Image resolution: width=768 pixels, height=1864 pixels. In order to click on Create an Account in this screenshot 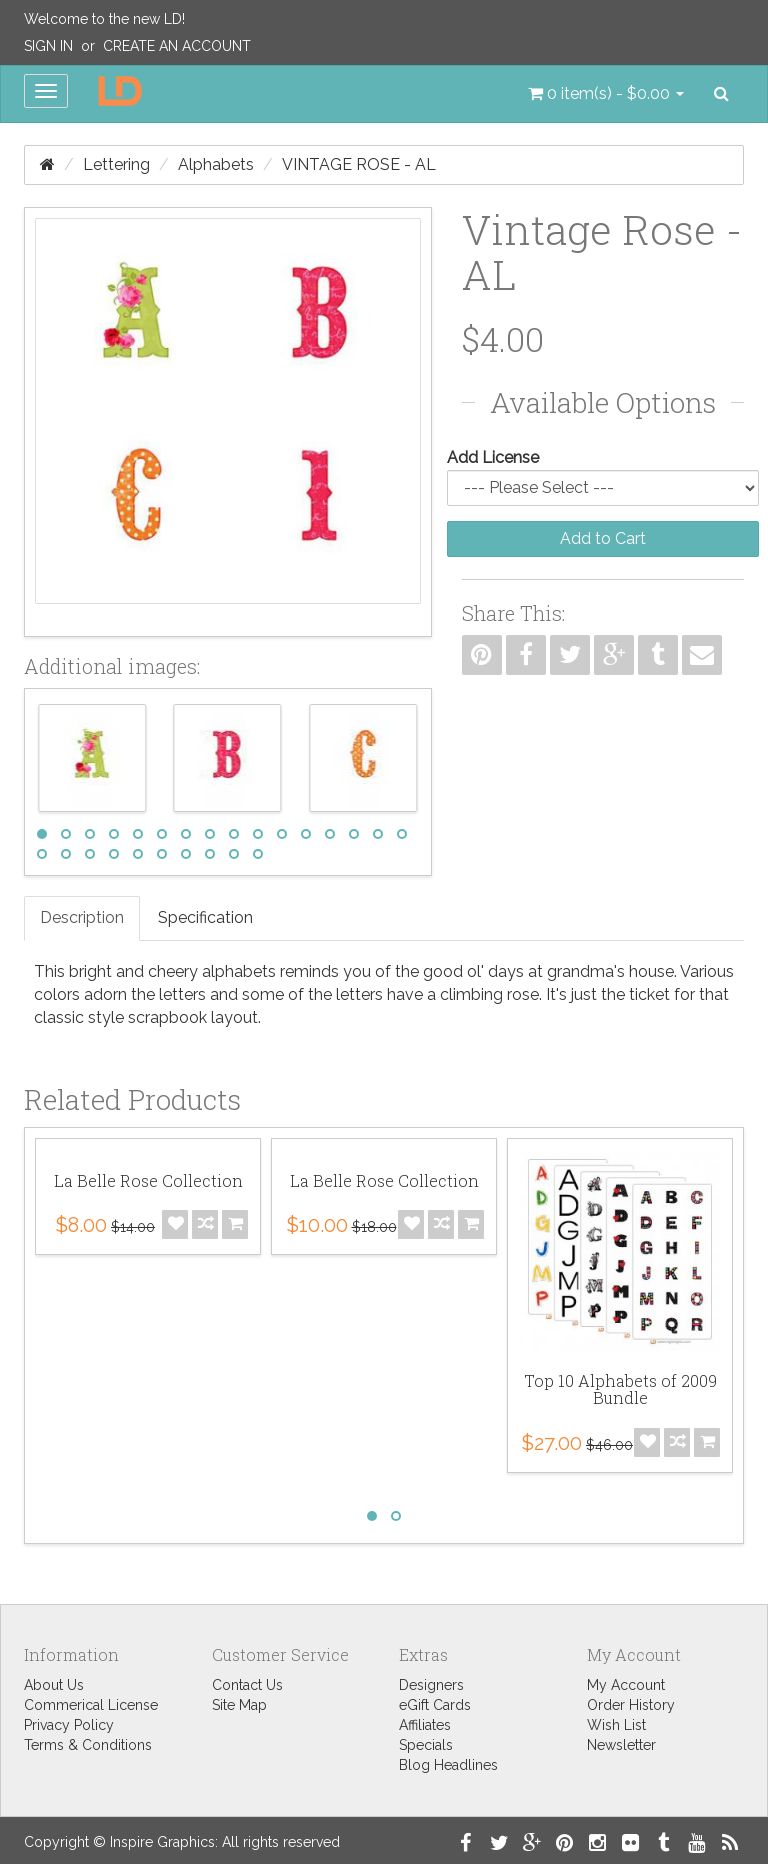, I will do `click(177, 46)`.